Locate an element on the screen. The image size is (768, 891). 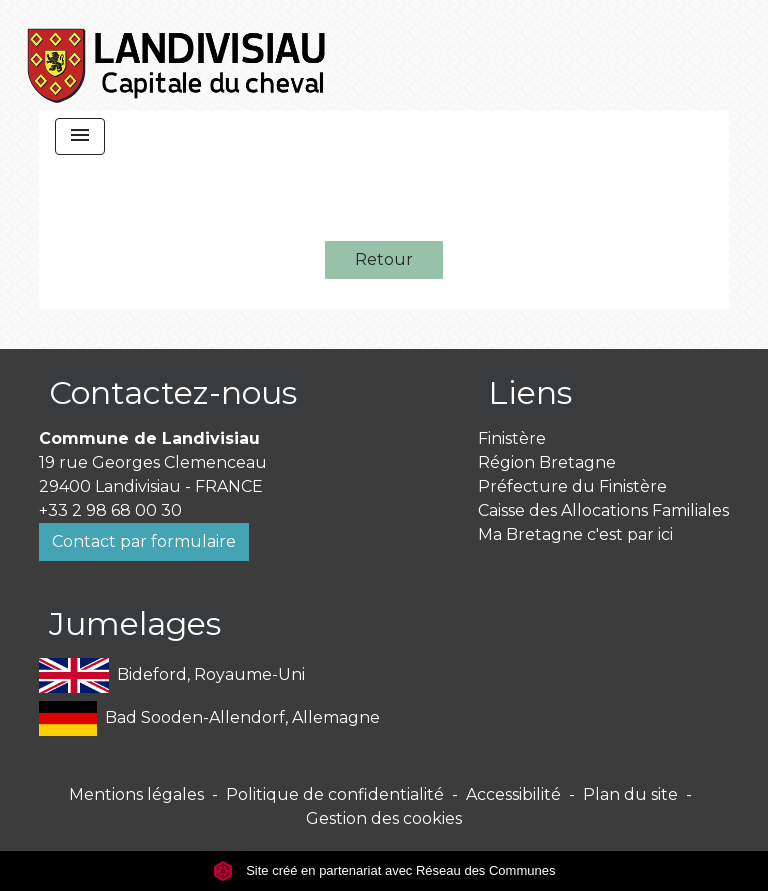
Gestion des cookies is located at coordinates (384, 818).